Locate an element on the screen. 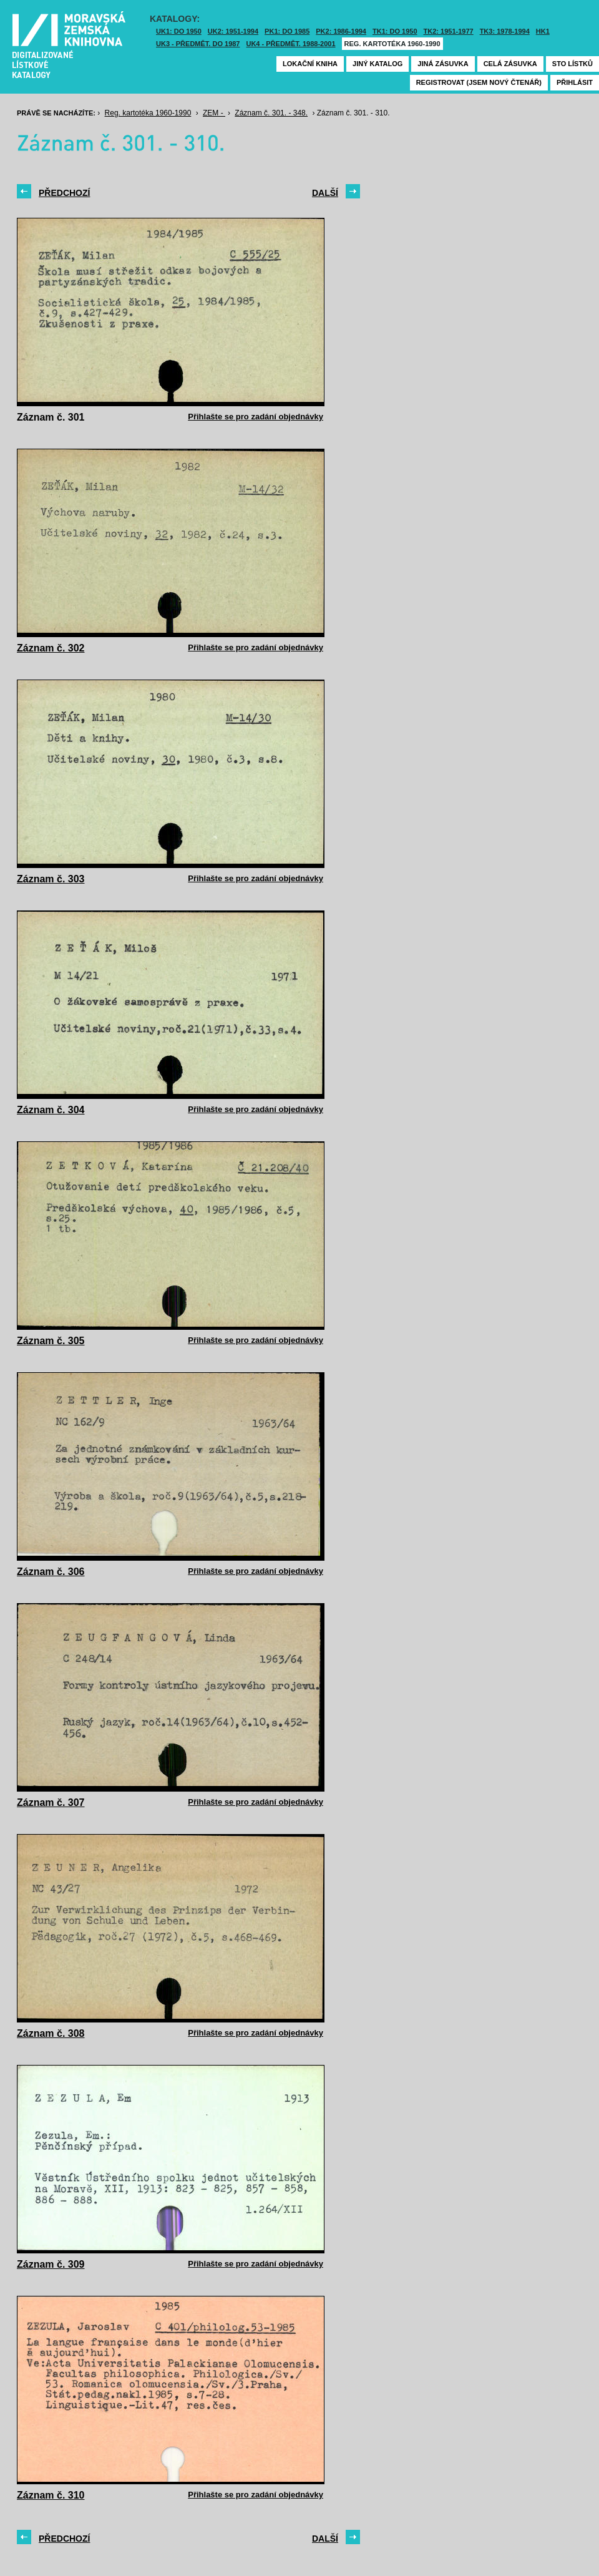  Záznam č. 302 is located at coordinates (51, 648).